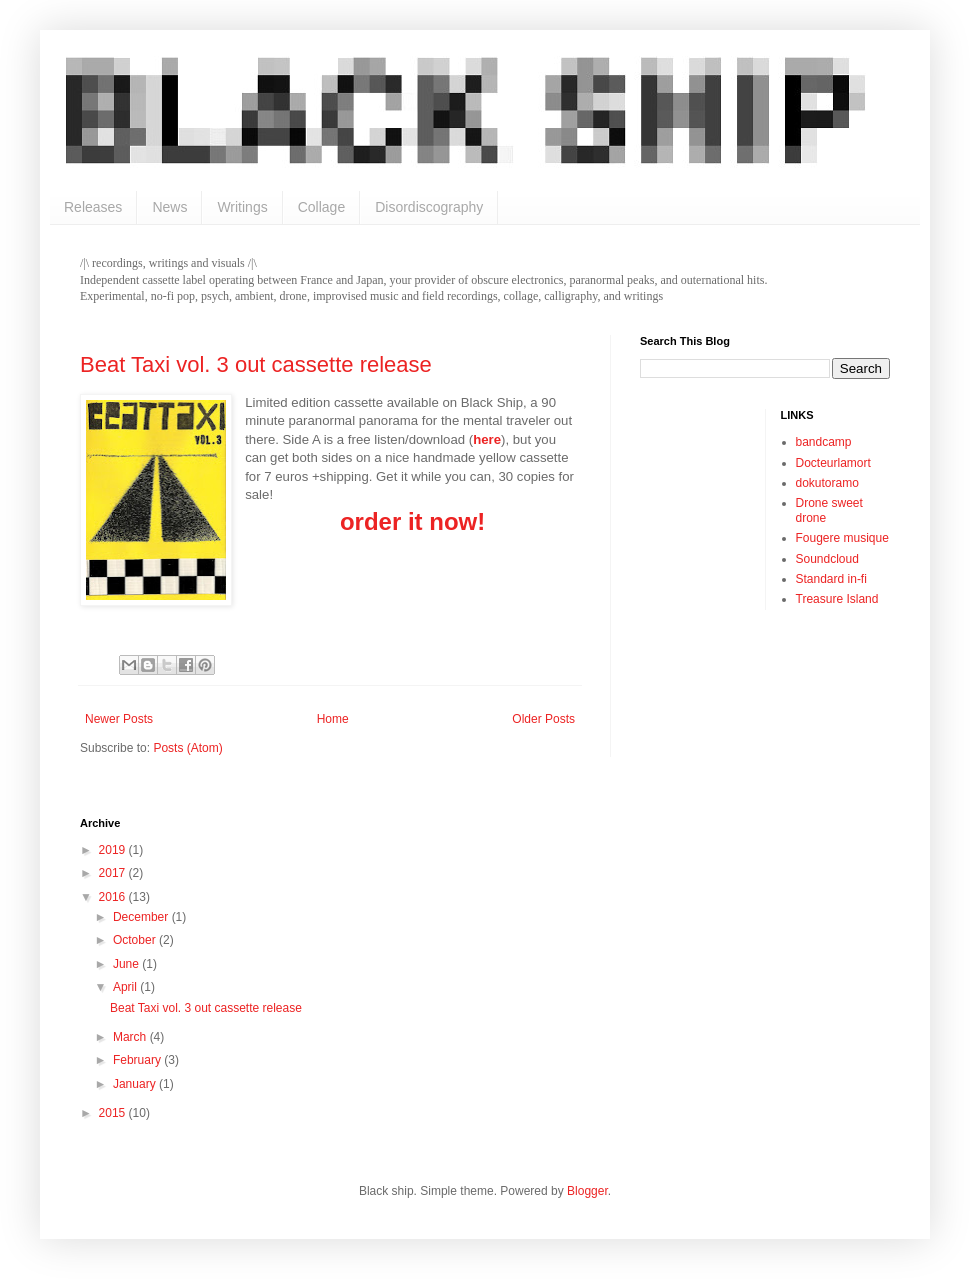  What do you see at coordinates (837, 599) in the screenshot?
I see `Treasure Island` at bounding box center [837, 599].